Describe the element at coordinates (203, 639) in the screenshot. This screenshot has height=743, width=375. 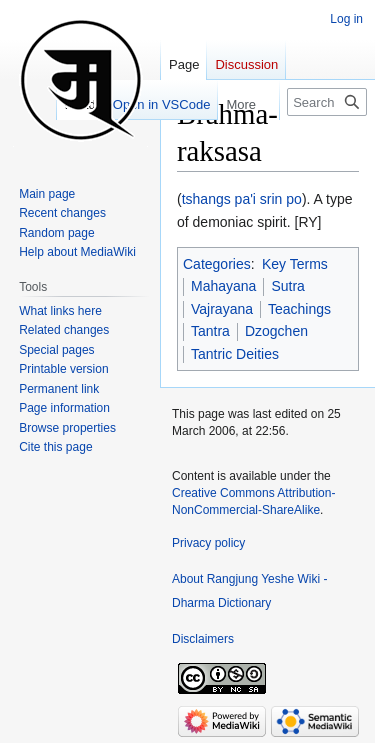
I see `Disclaimers` at that location.